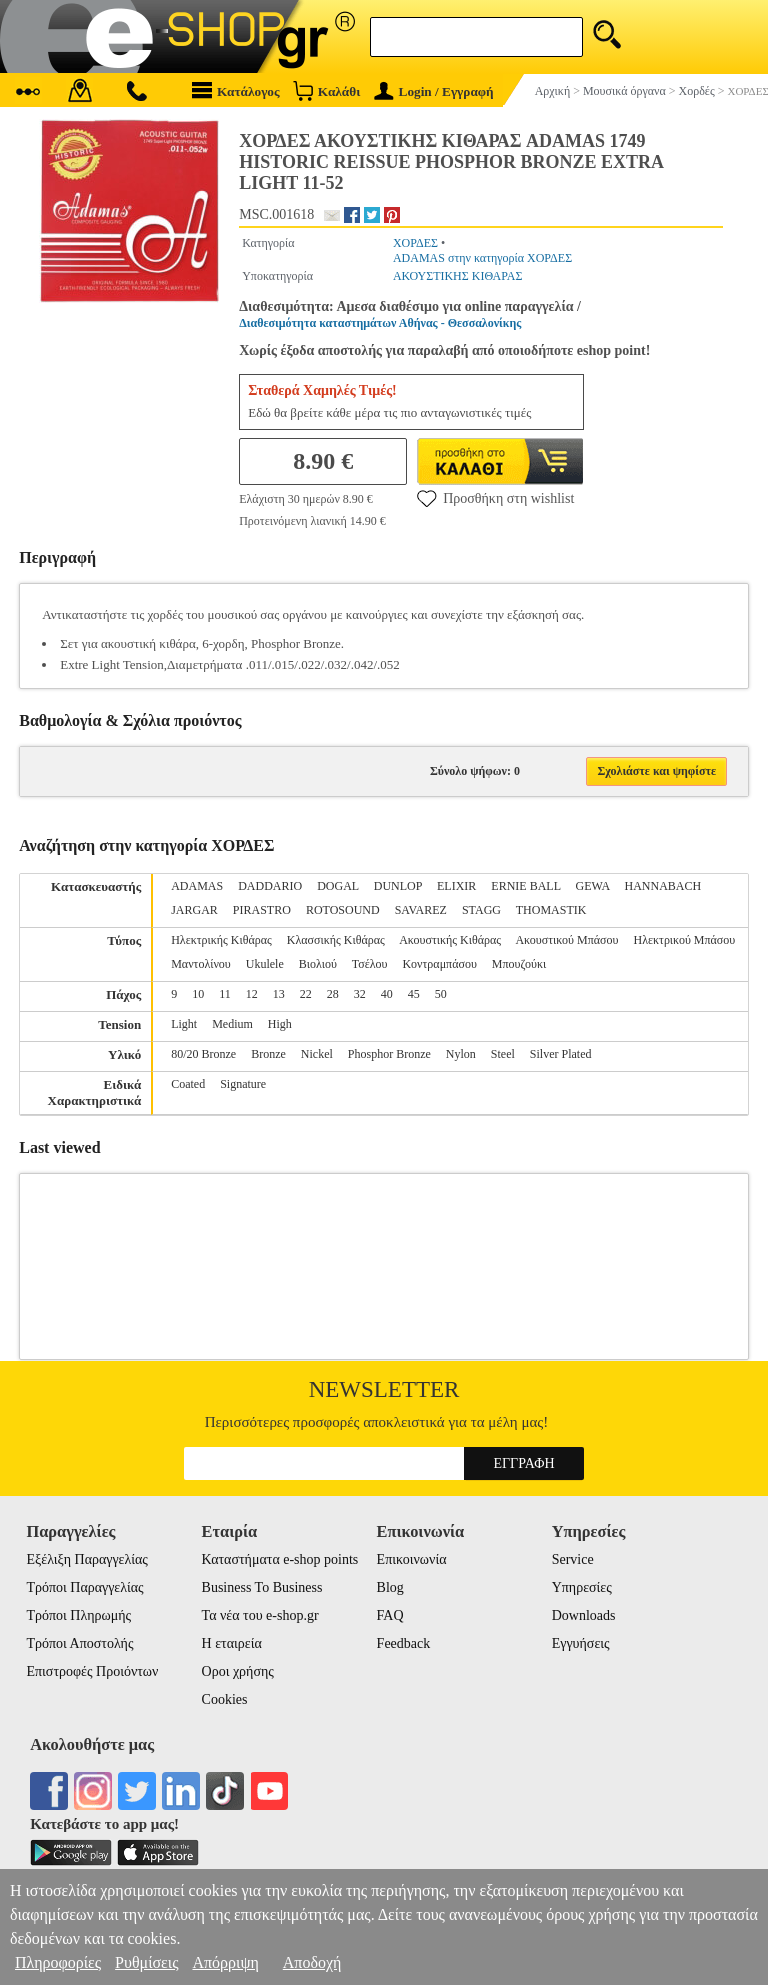 The image size is (768, 1985). I want to click on Βιολιού, so click(318, 964).